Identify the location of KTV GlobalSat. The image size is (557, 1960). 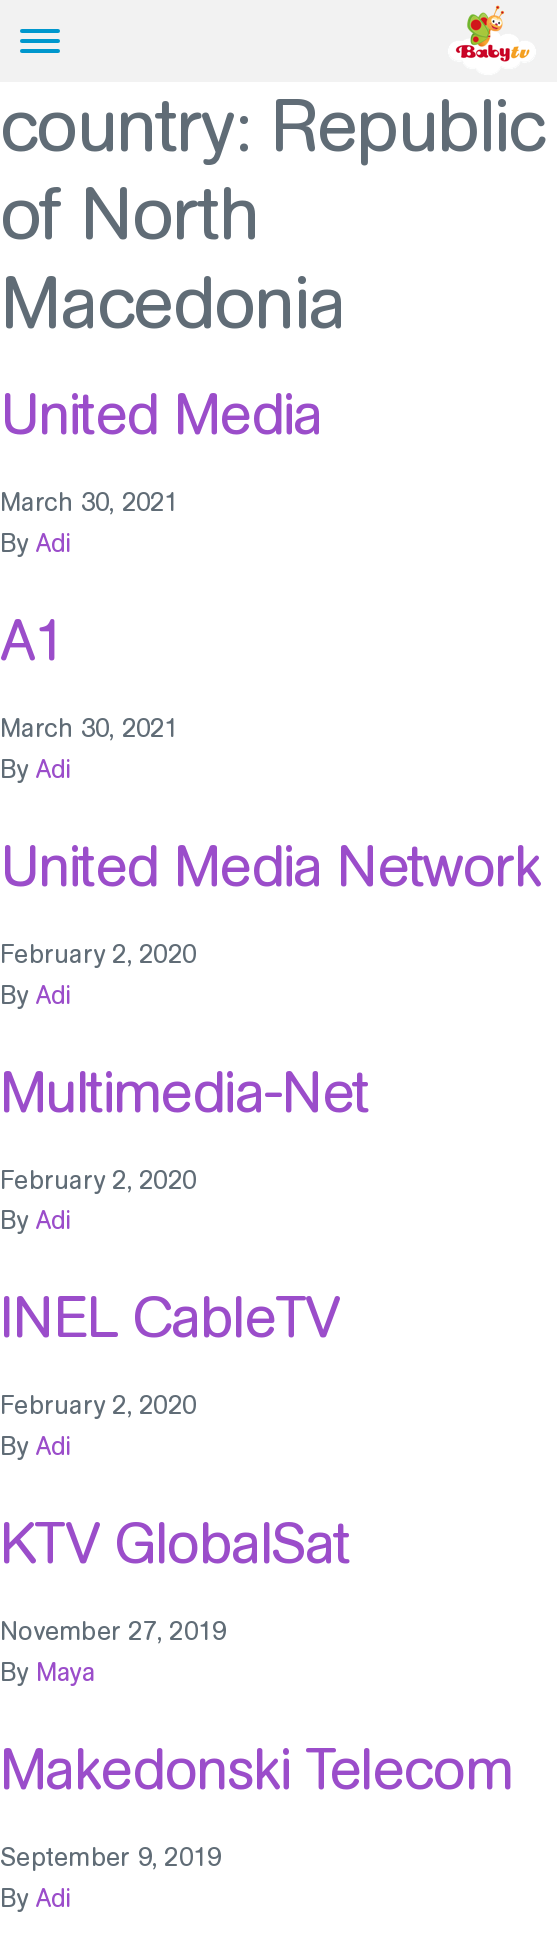
(174, 1543).